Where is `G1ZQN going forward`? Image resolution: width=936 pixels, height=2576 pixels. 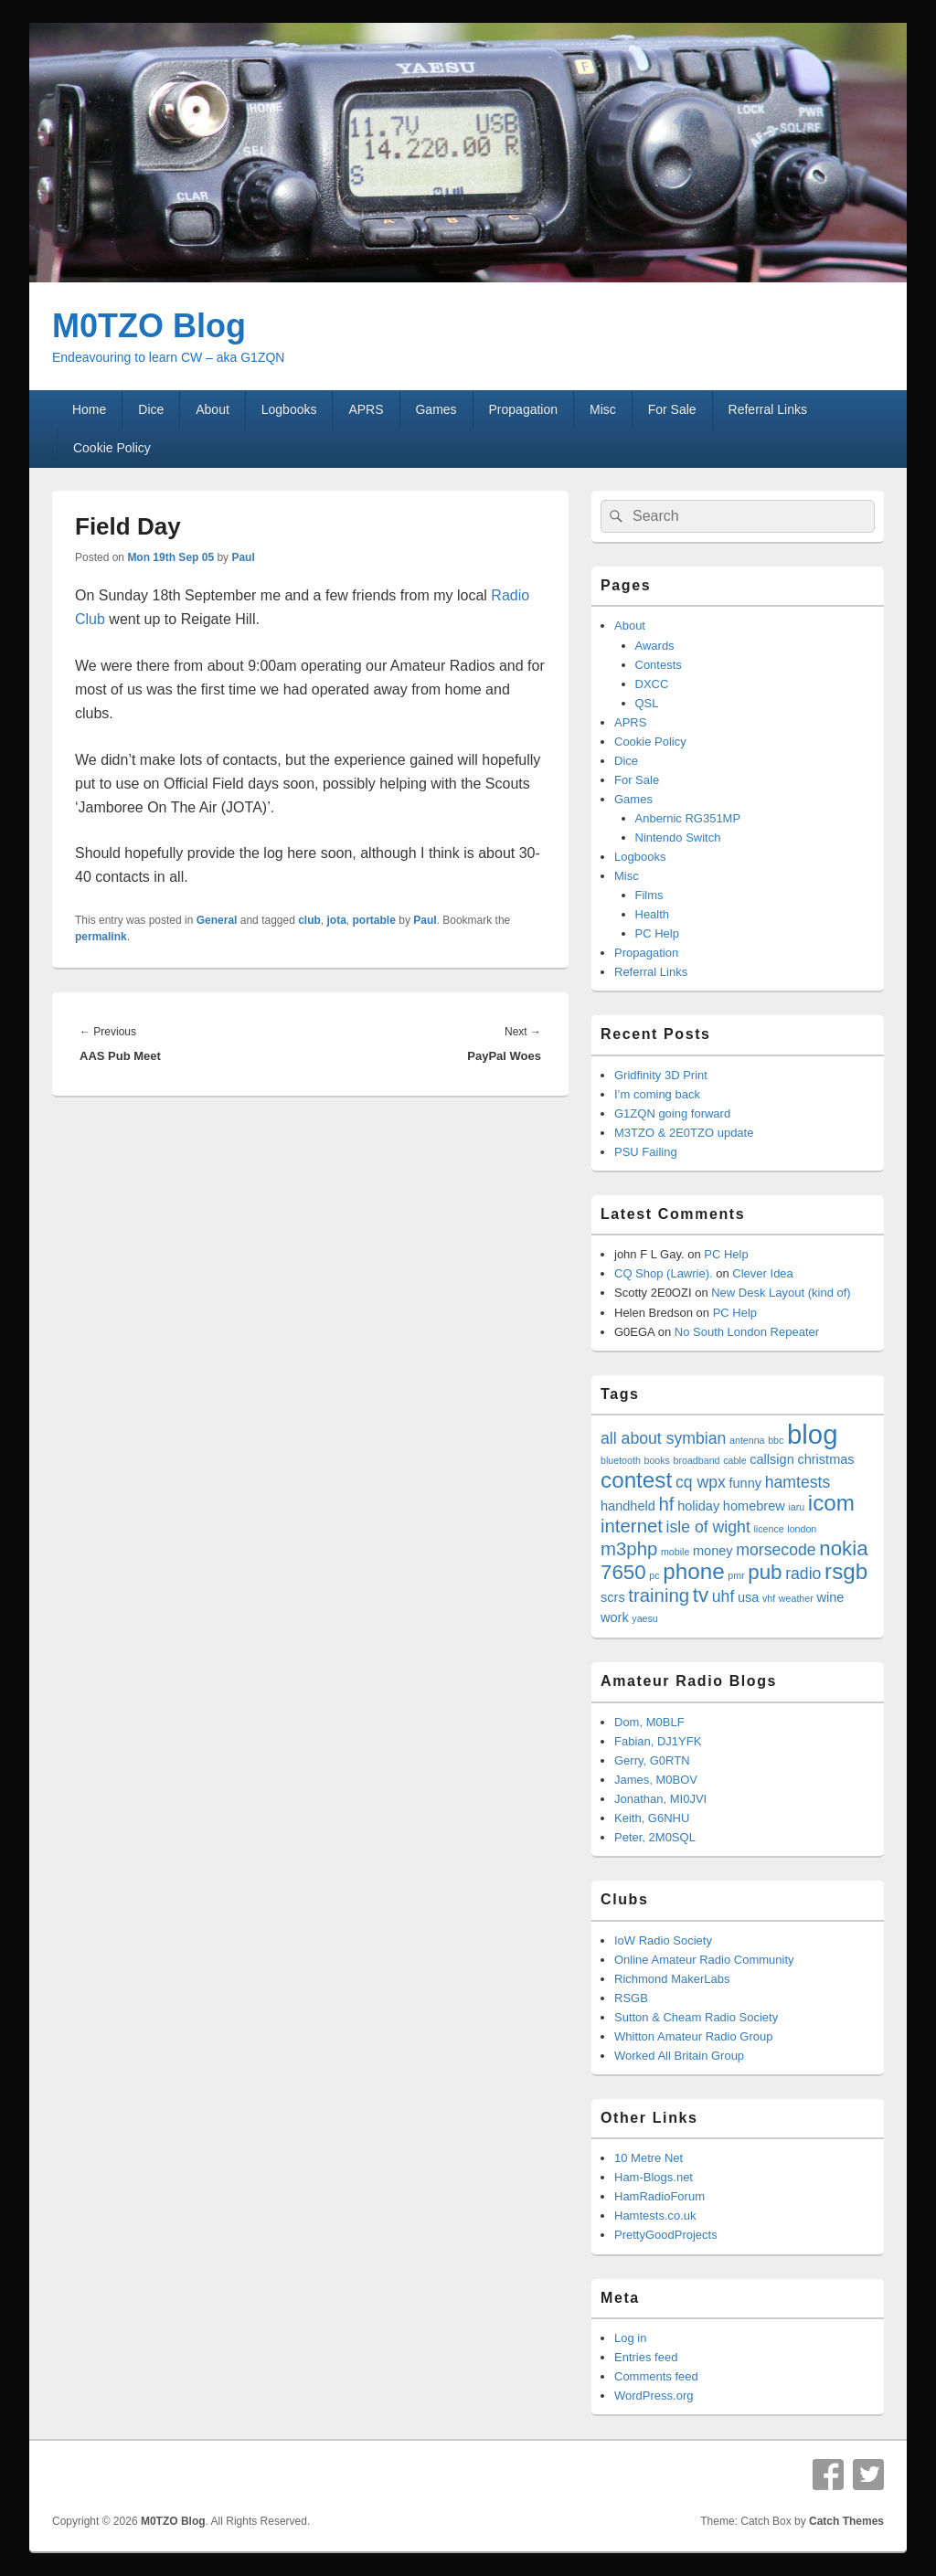 G1ZQN going forward is located at coordinates (672, 1113).